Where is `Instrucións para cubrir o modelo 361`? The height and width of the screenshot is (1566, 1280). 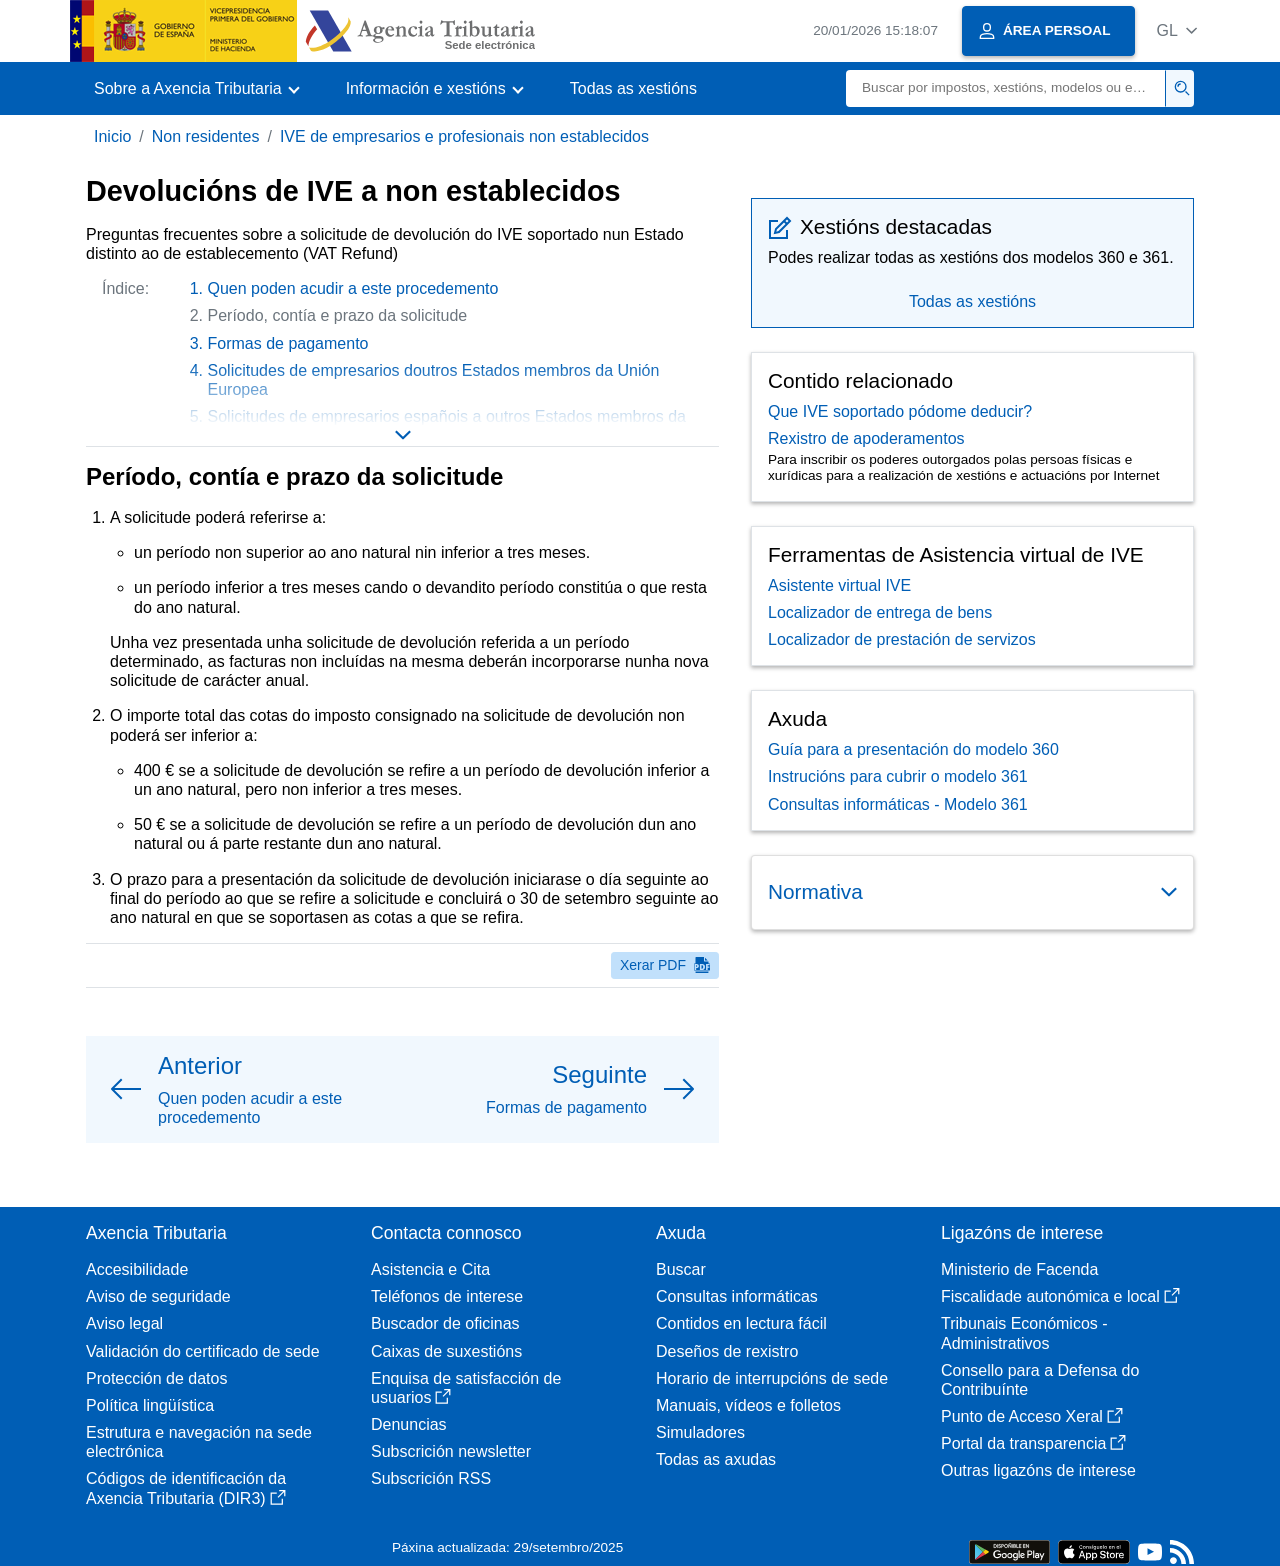
Instrucións para cubrir o modelo 361 is located at coordinates (898, 776).